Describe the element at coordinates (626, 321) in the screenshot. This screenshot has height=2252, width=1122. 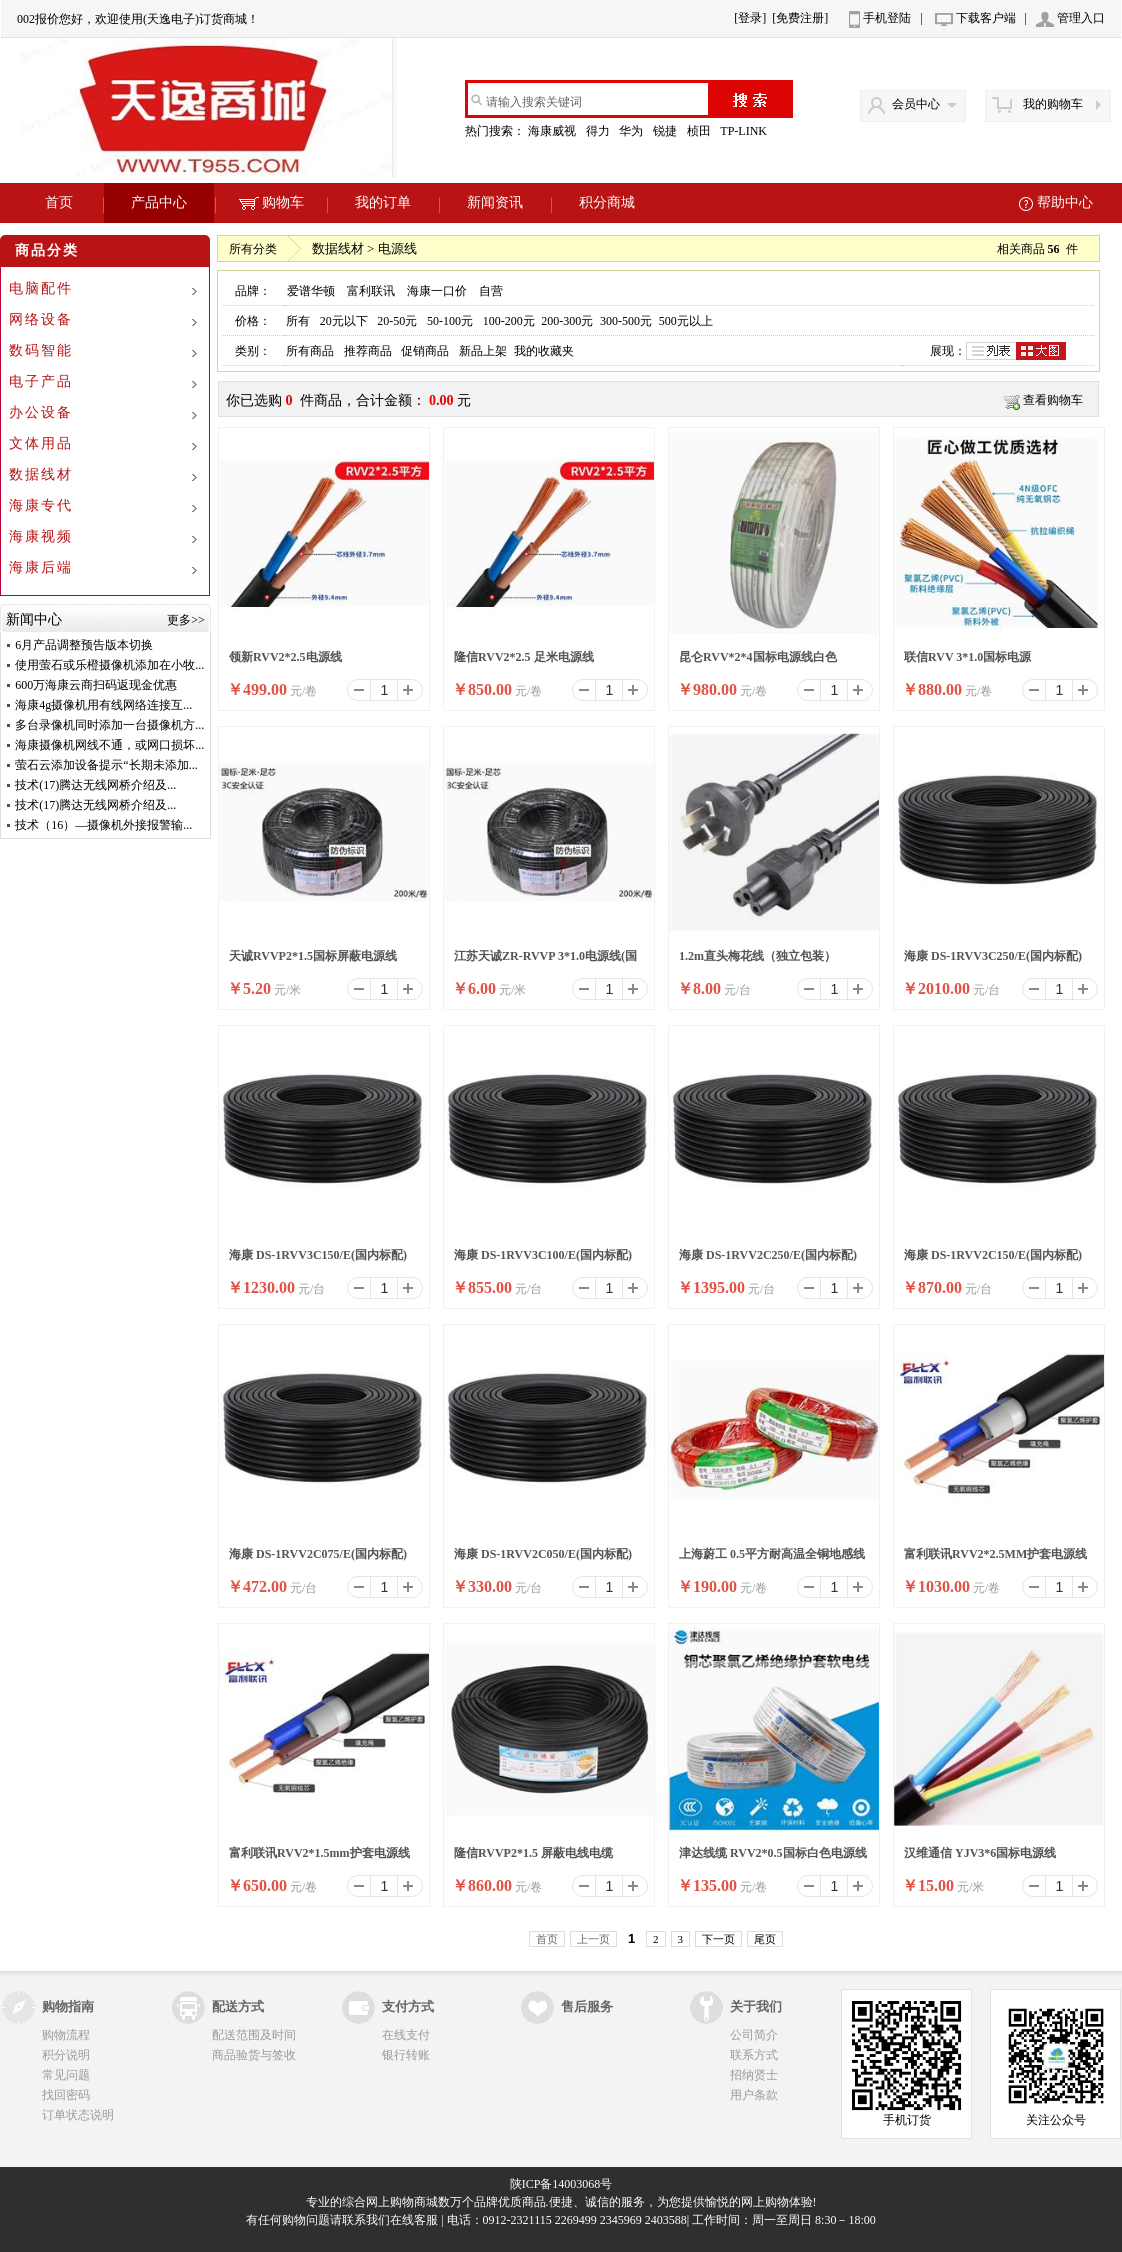
I see `300-500元` at that location.